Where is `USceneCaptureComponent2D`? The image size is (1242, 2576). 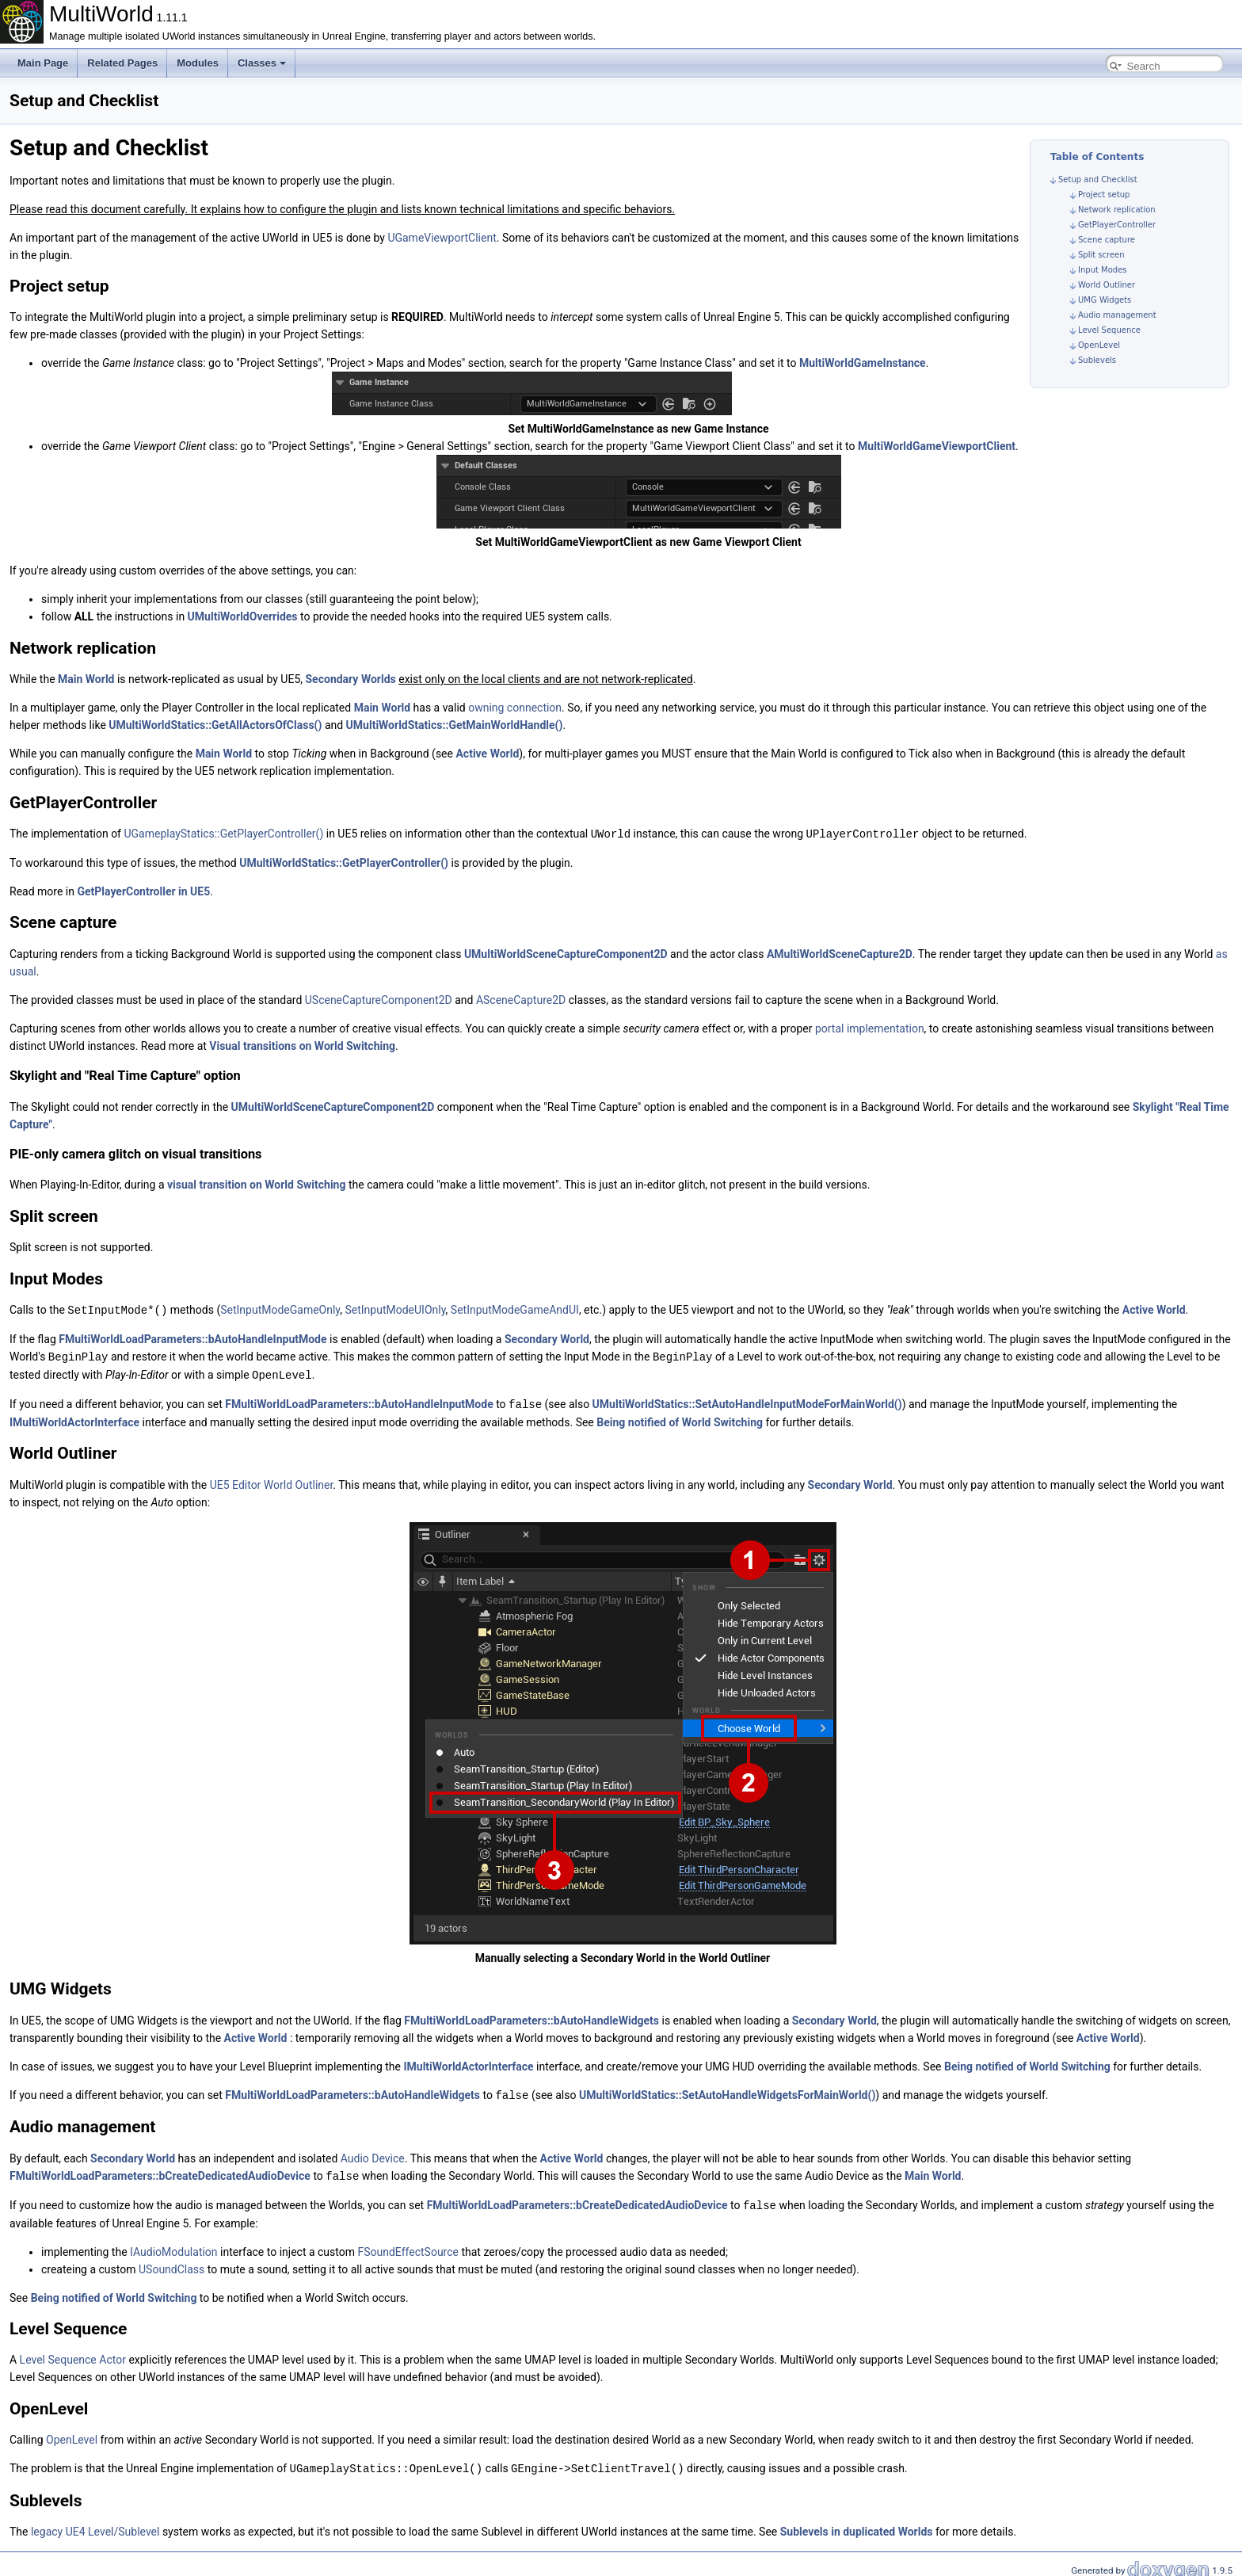
USceneCaptureComponent2D is located at coordinates (378, 999).